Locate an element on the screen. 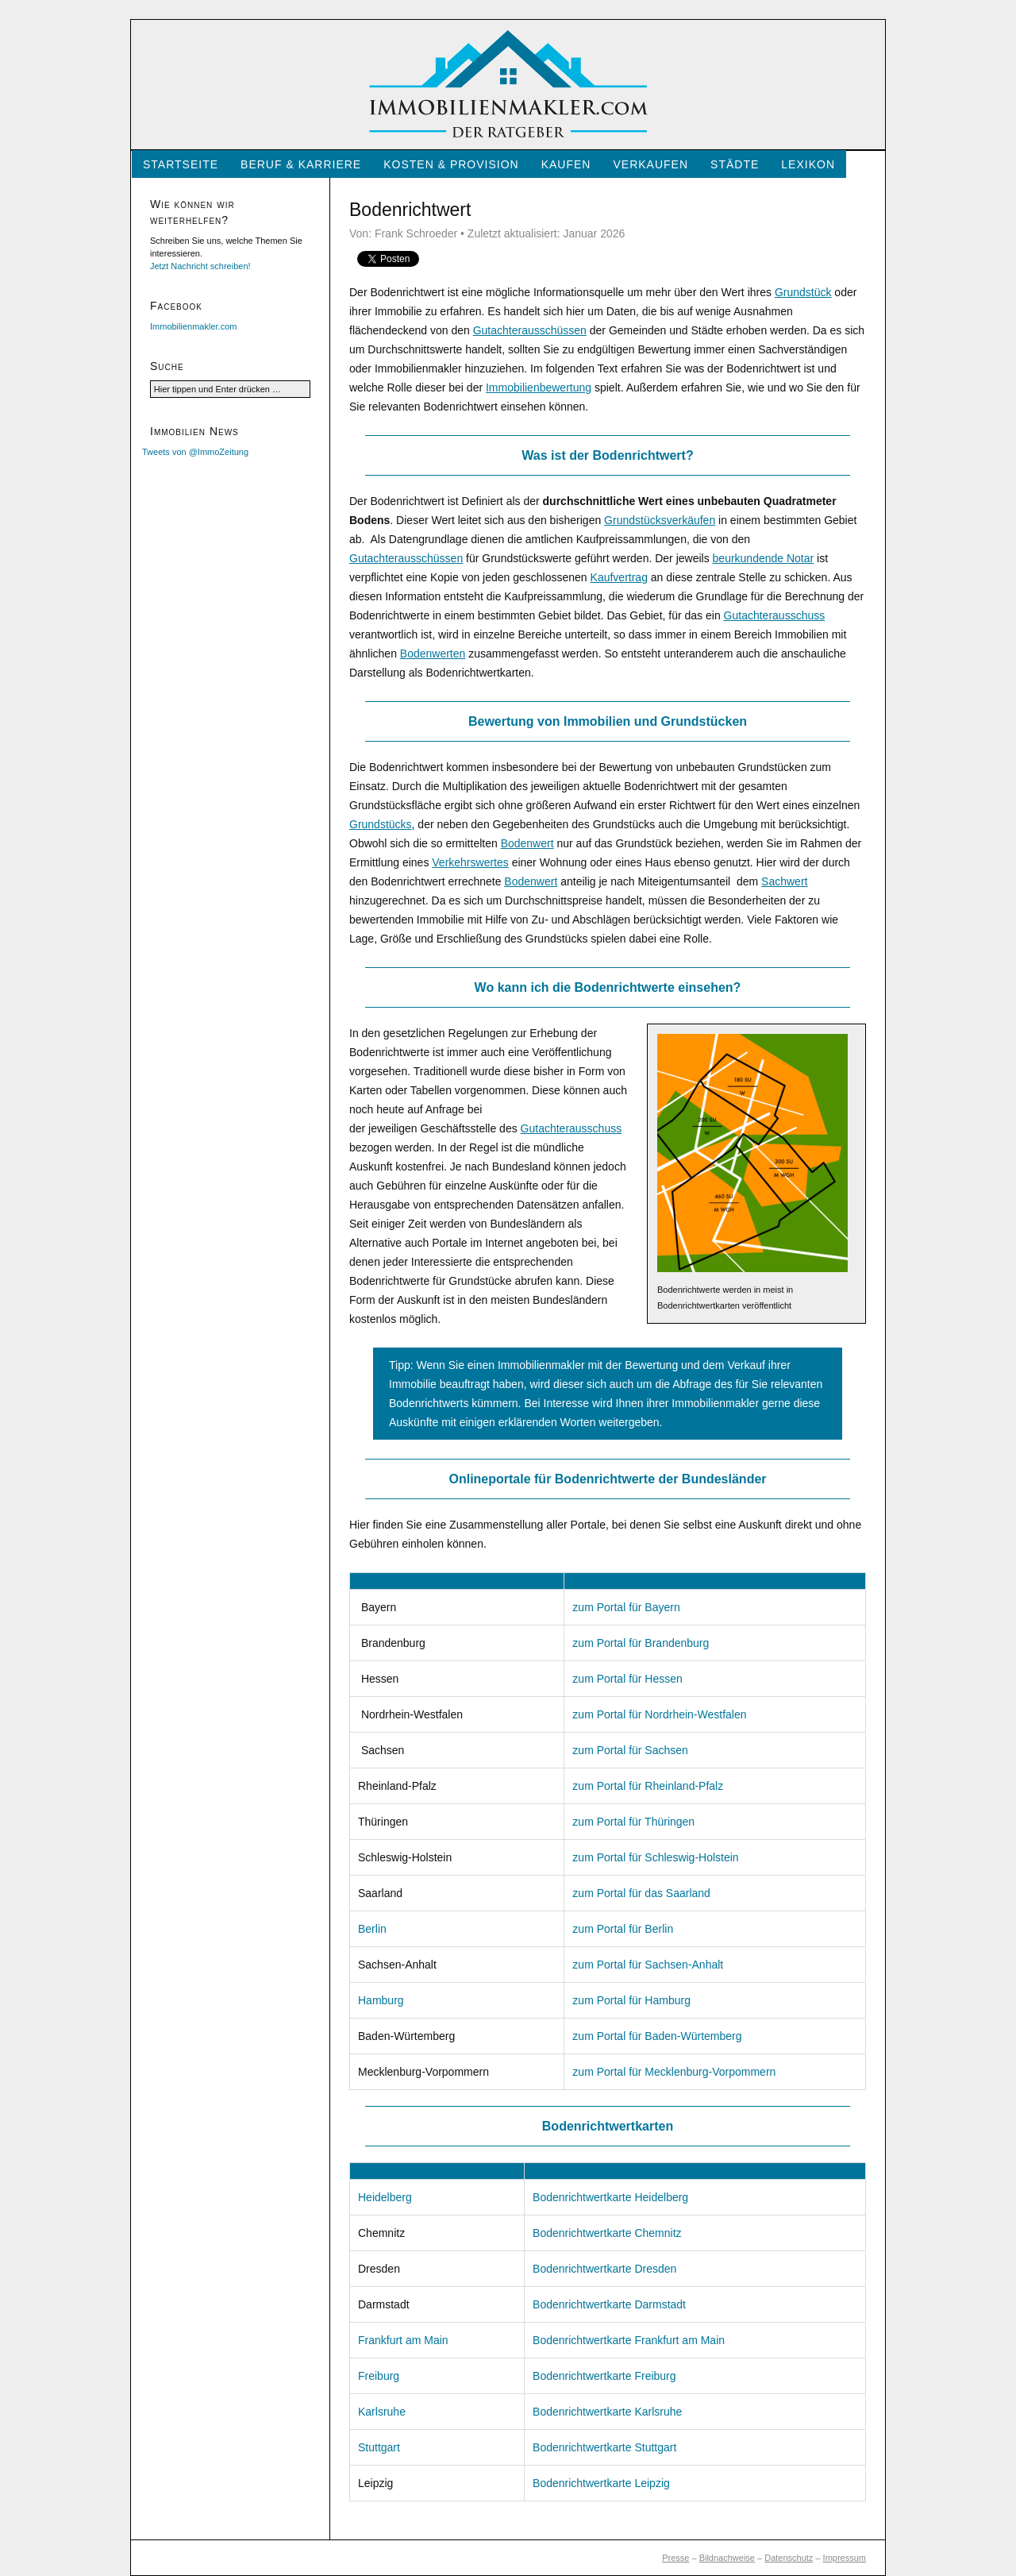 The width and height of the screenshot is (1016, 2576). Gutachterausschüssen is located at coordinates (530, 330).